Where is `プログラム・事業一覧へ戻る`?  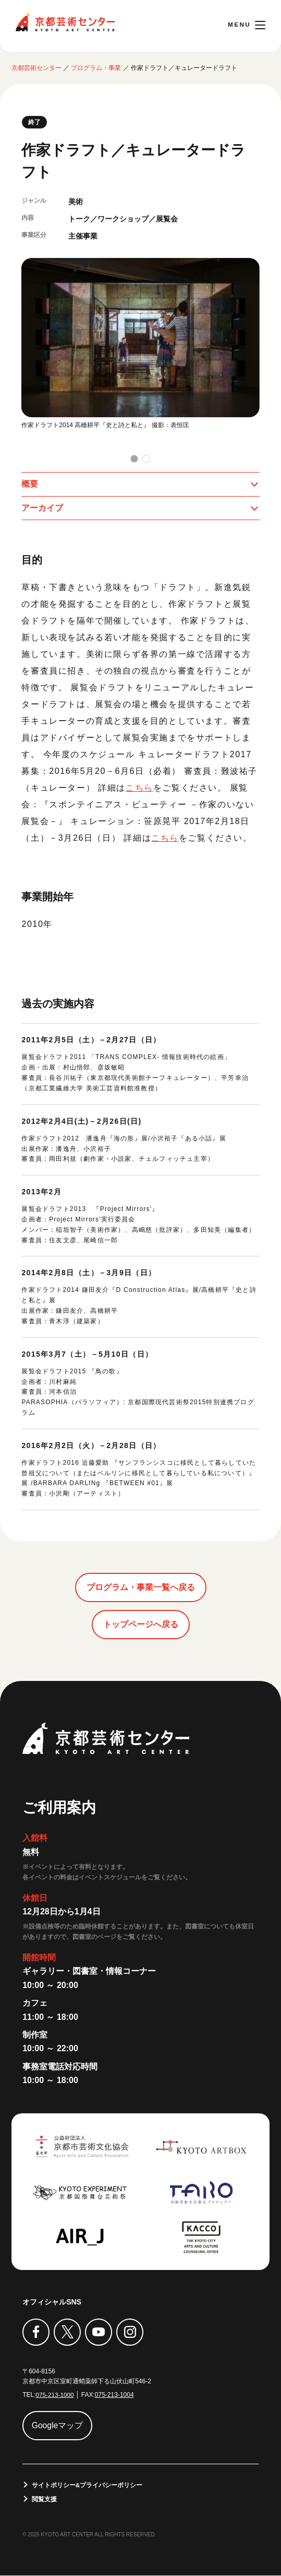
プログラム・事業一覧へ戻る is located at coordinates (141, 1587).